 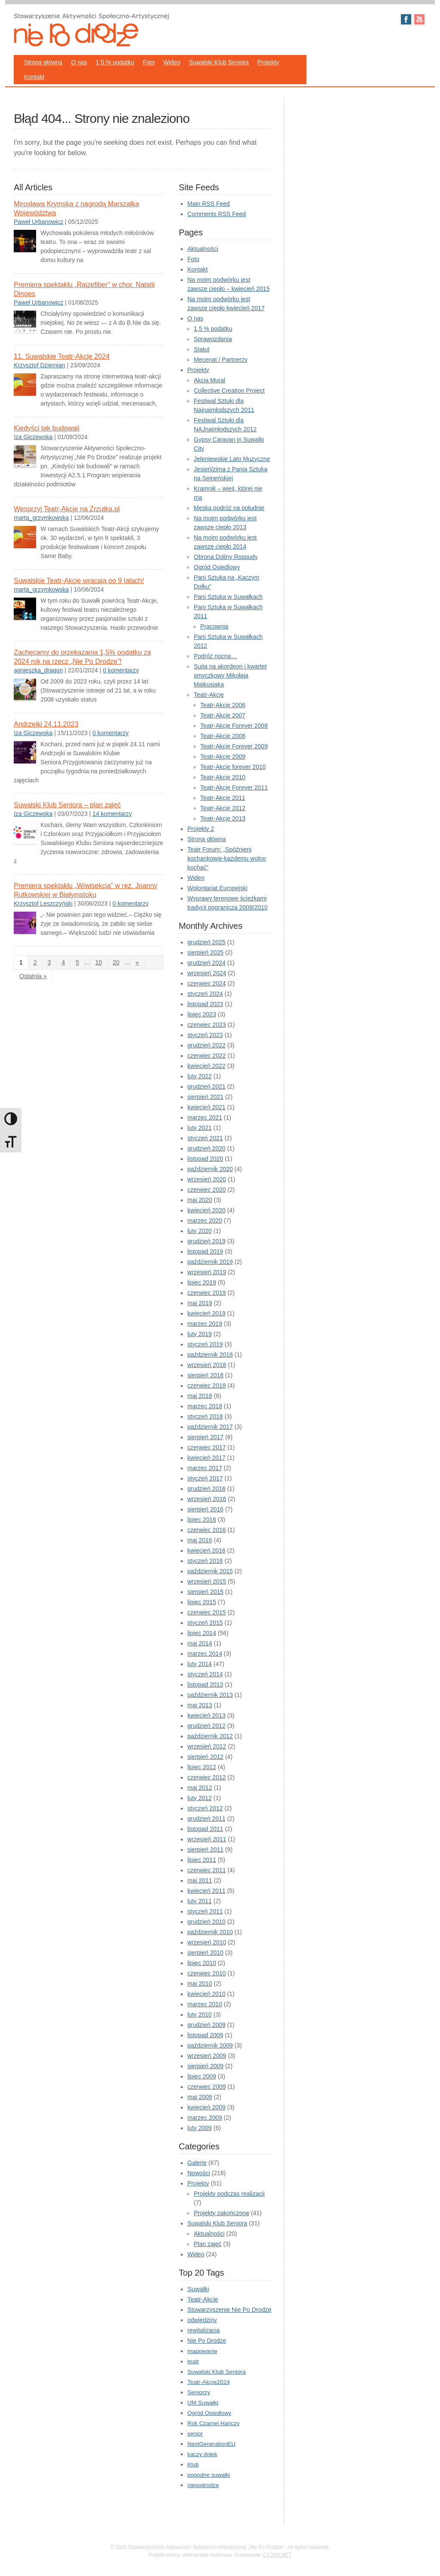 What do you see at coordinates (199, 1127) in the screenshot?
I see `luty 2021` at bounding box center [199, 1127].